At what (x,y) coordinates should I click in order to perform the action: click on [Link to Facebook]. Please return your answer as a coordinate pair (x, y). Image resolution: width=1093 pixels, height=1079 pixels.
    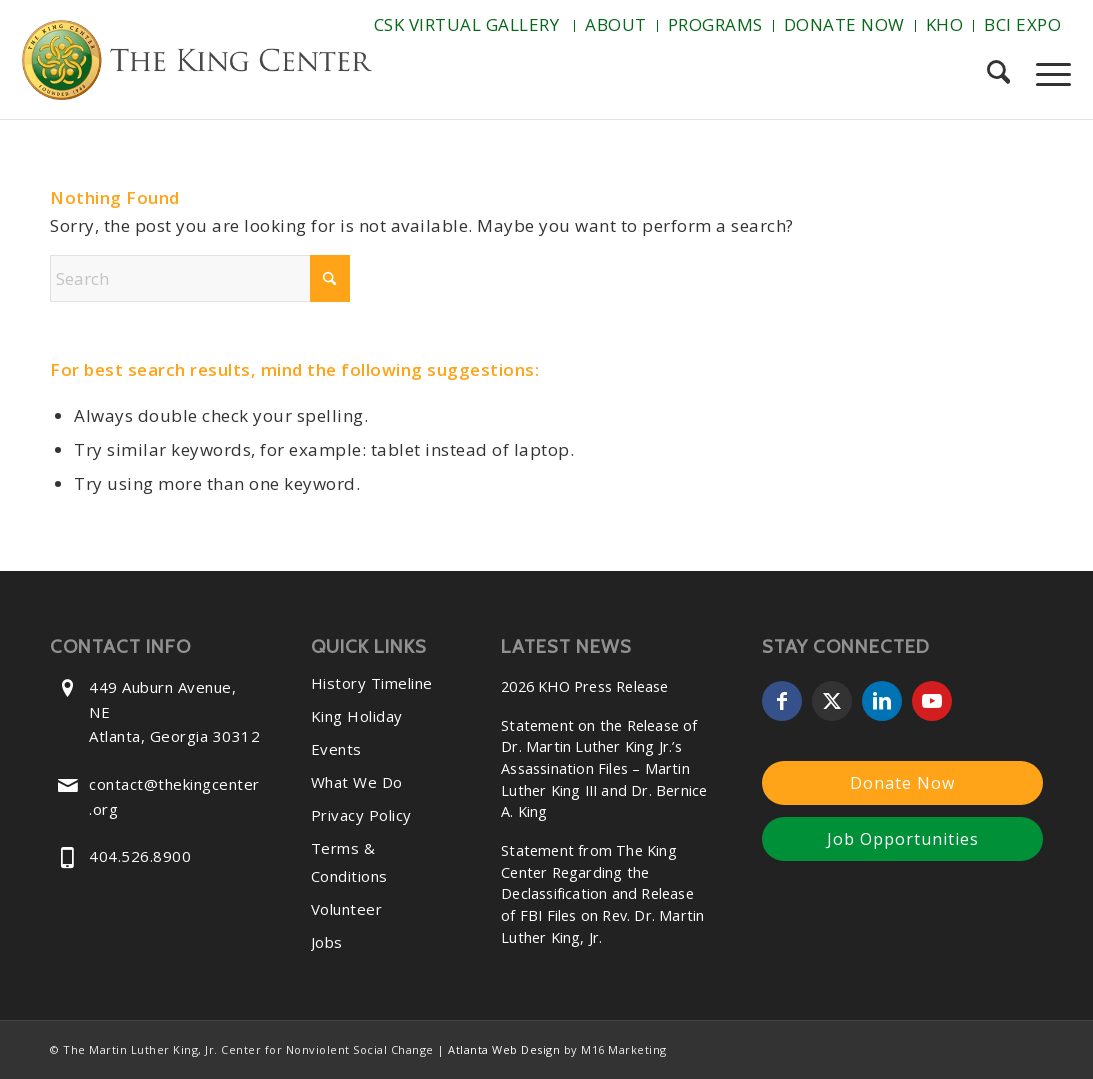
    Looking at the image, I should click on (782, 701).